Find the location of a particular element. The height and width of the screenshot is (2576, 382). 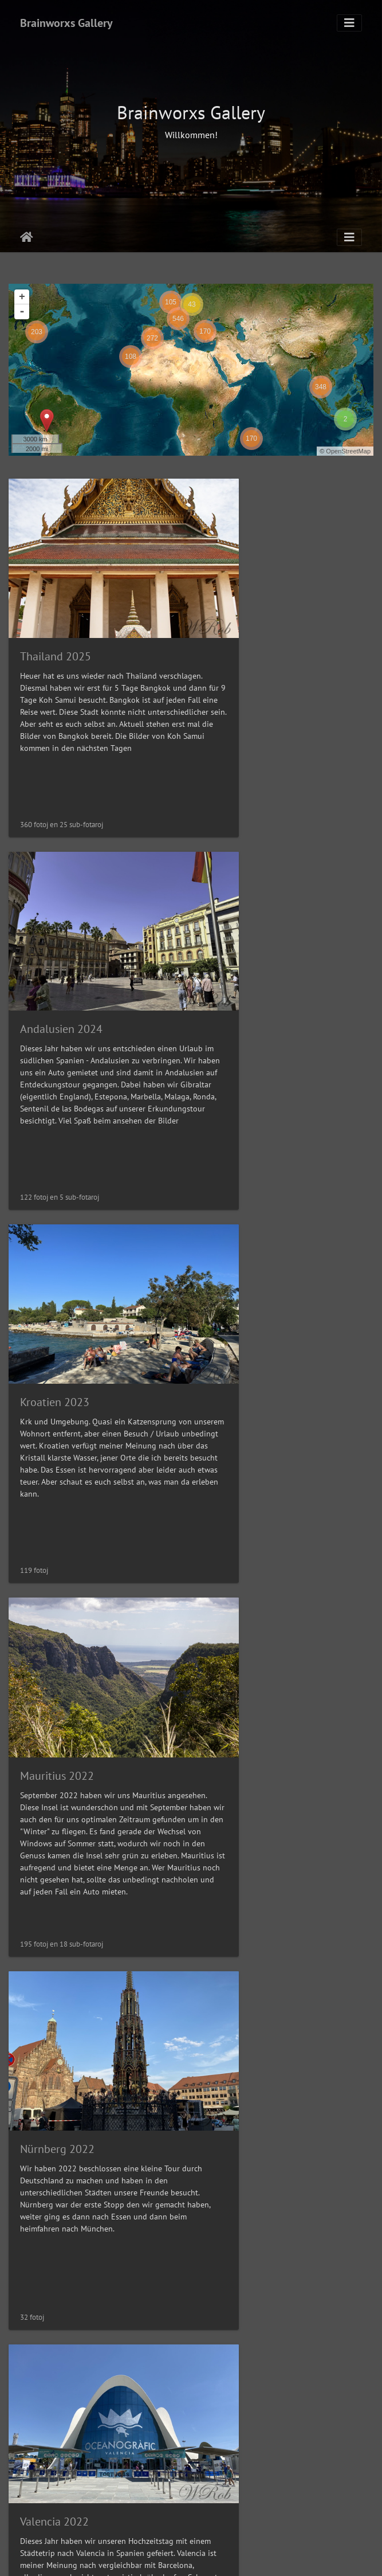

Thailand 2025 is located at coordinates (55, 617).